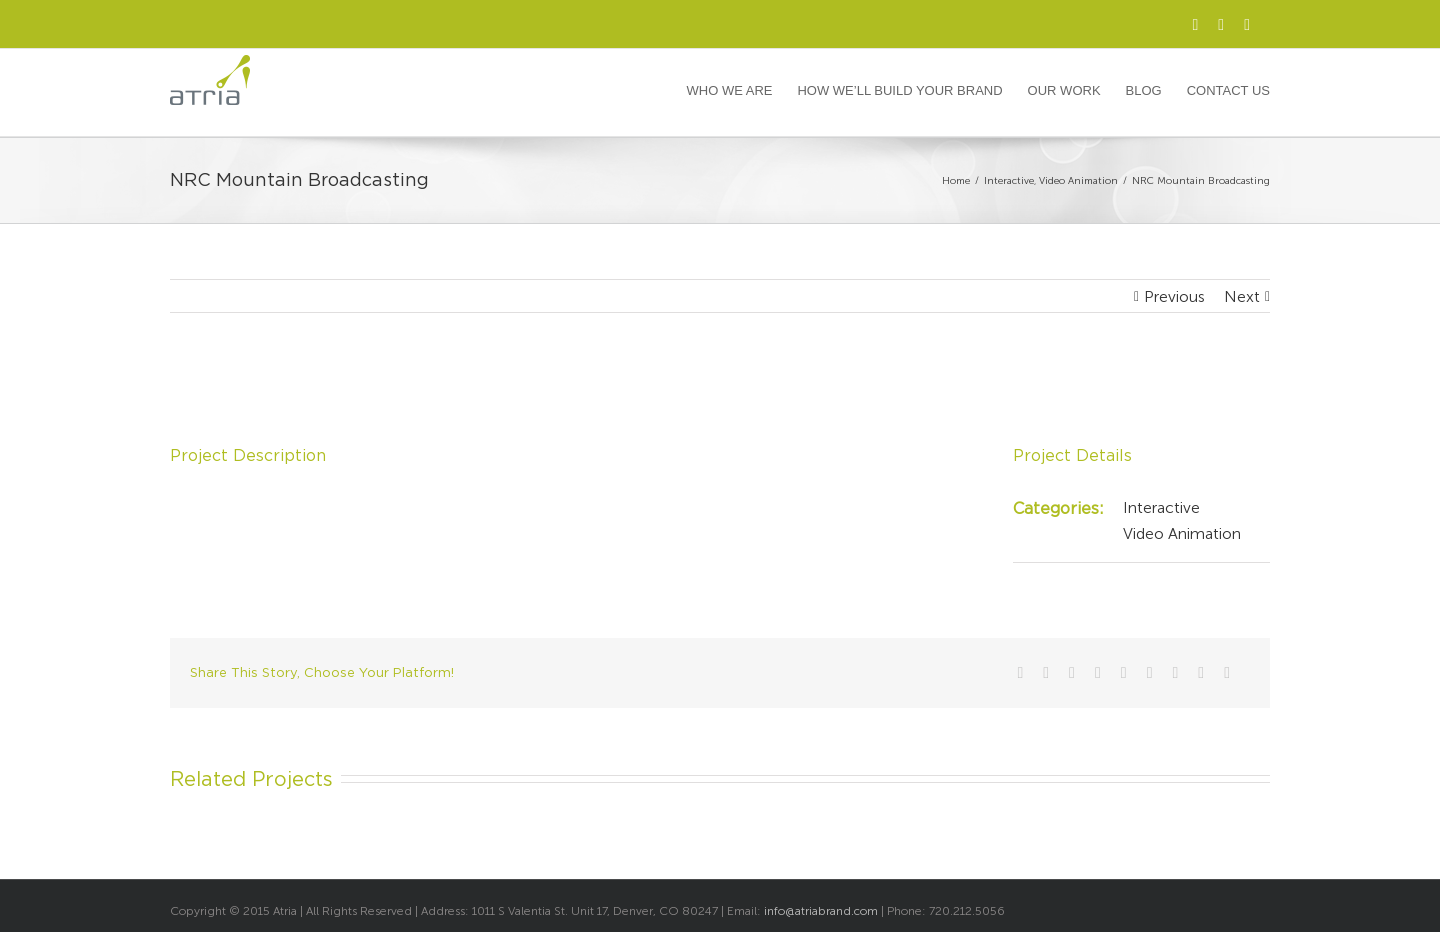 The image size is (1440, 932). I want to click on Our Work, so click(1064, 90).